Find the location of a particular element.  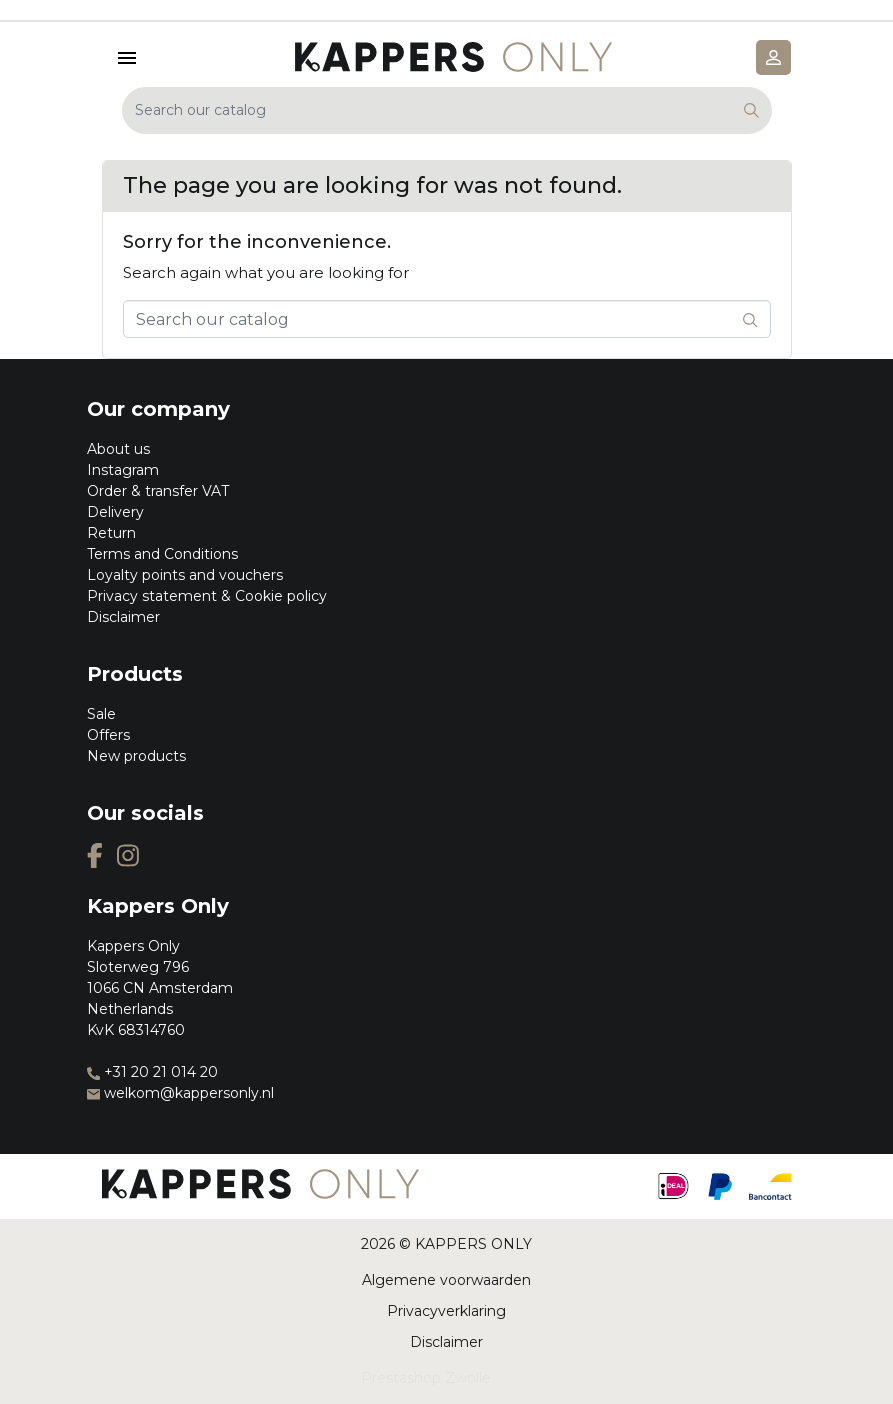

Offers is located at coordinates (108, 735).